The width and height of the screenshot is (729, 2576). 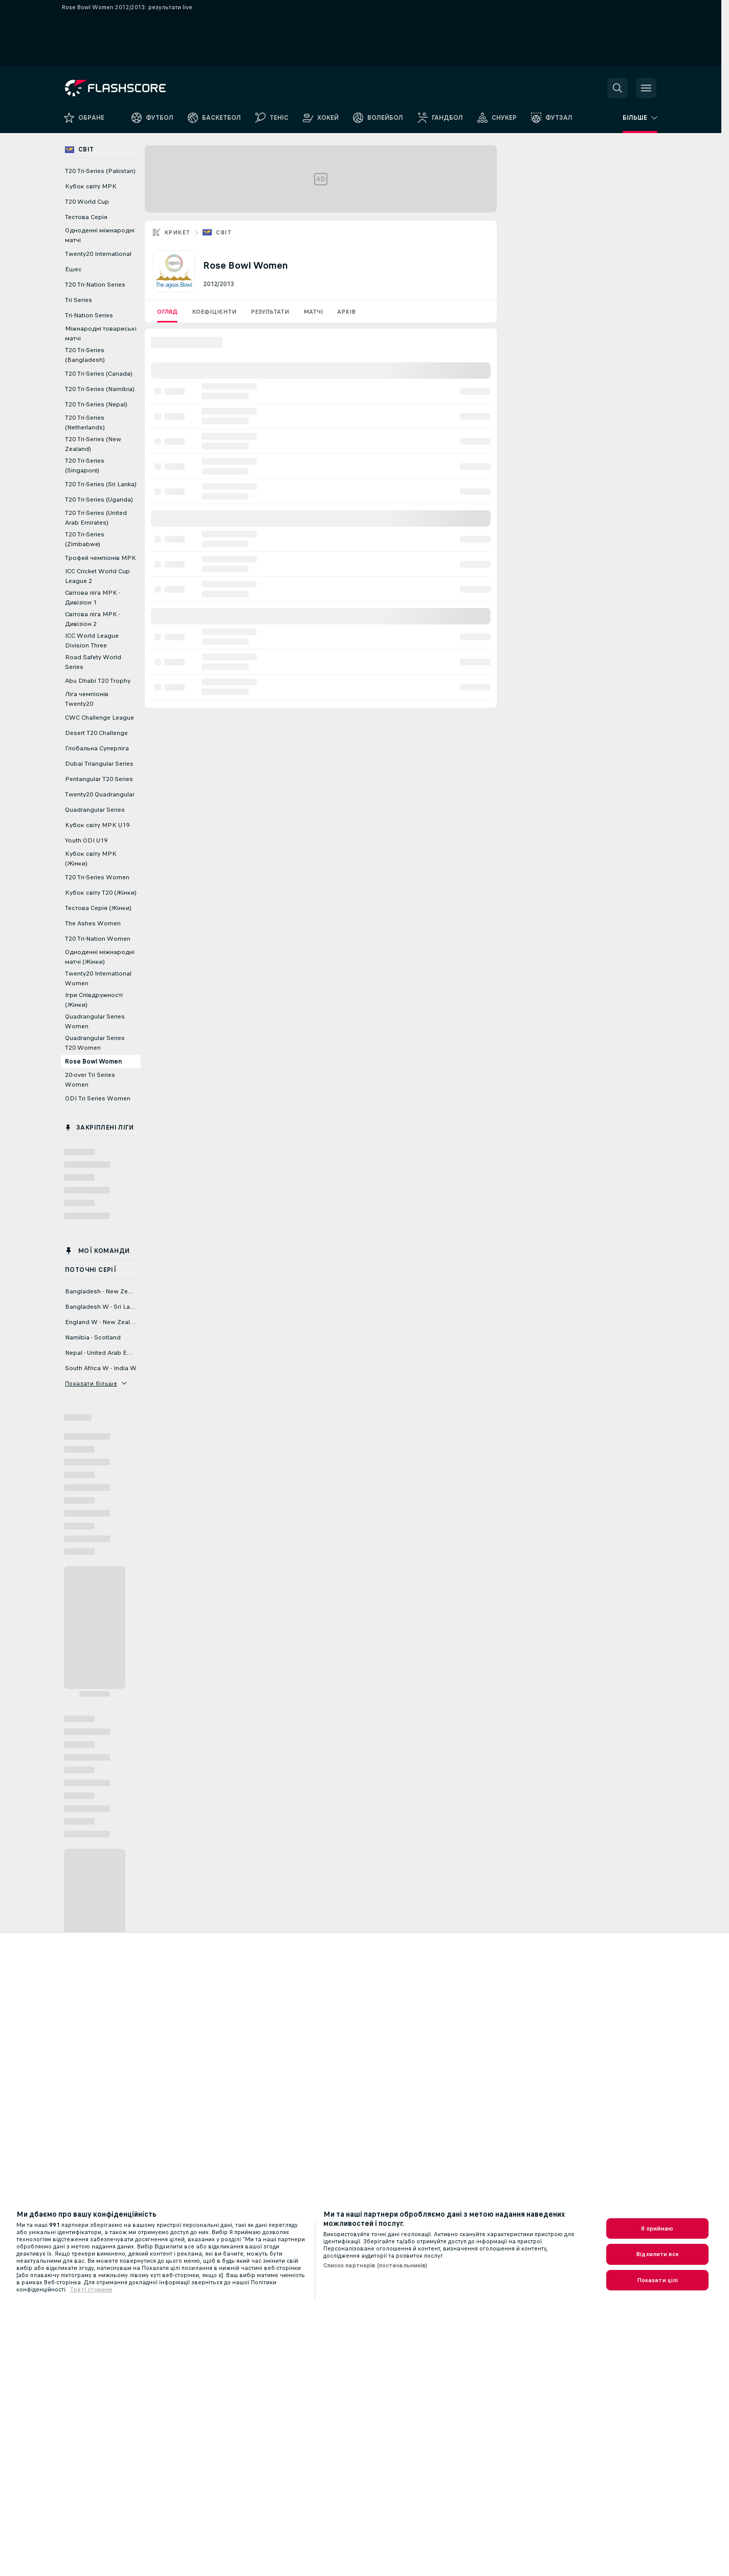 I want to click on Youth ODI U19, so click(x=86, y=840).